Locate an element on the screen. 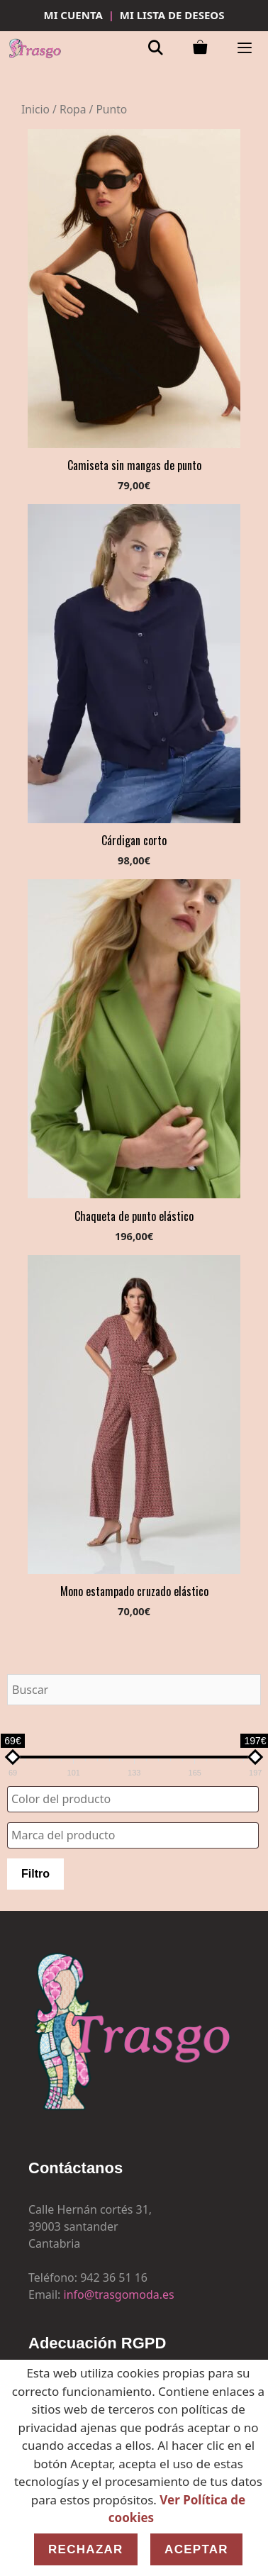 The width and height of the screenshot is (268, 2576). Aceptar is located at coordinates (196, 2549).